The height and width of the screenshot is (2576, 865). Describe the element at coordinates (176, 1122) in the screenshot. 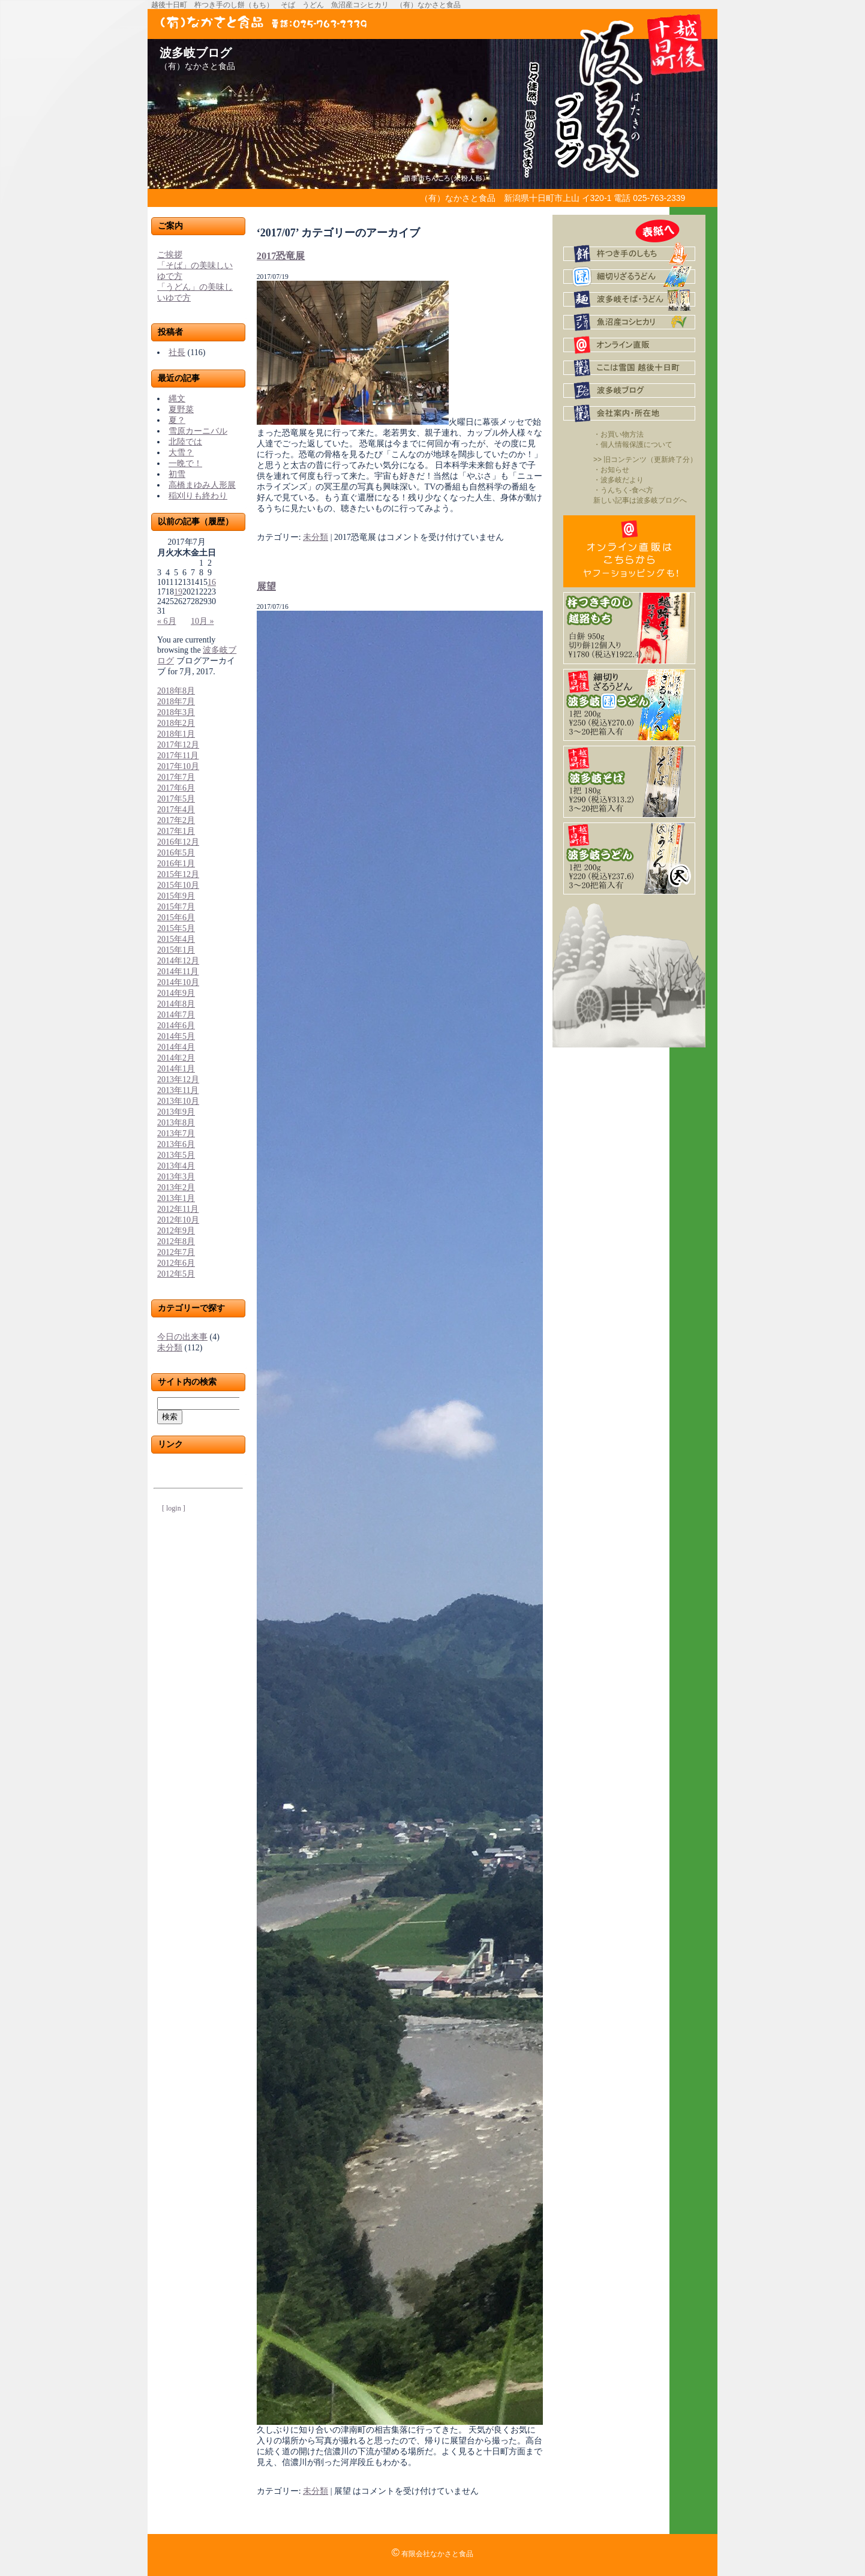

I see `2013年8月` at that location.